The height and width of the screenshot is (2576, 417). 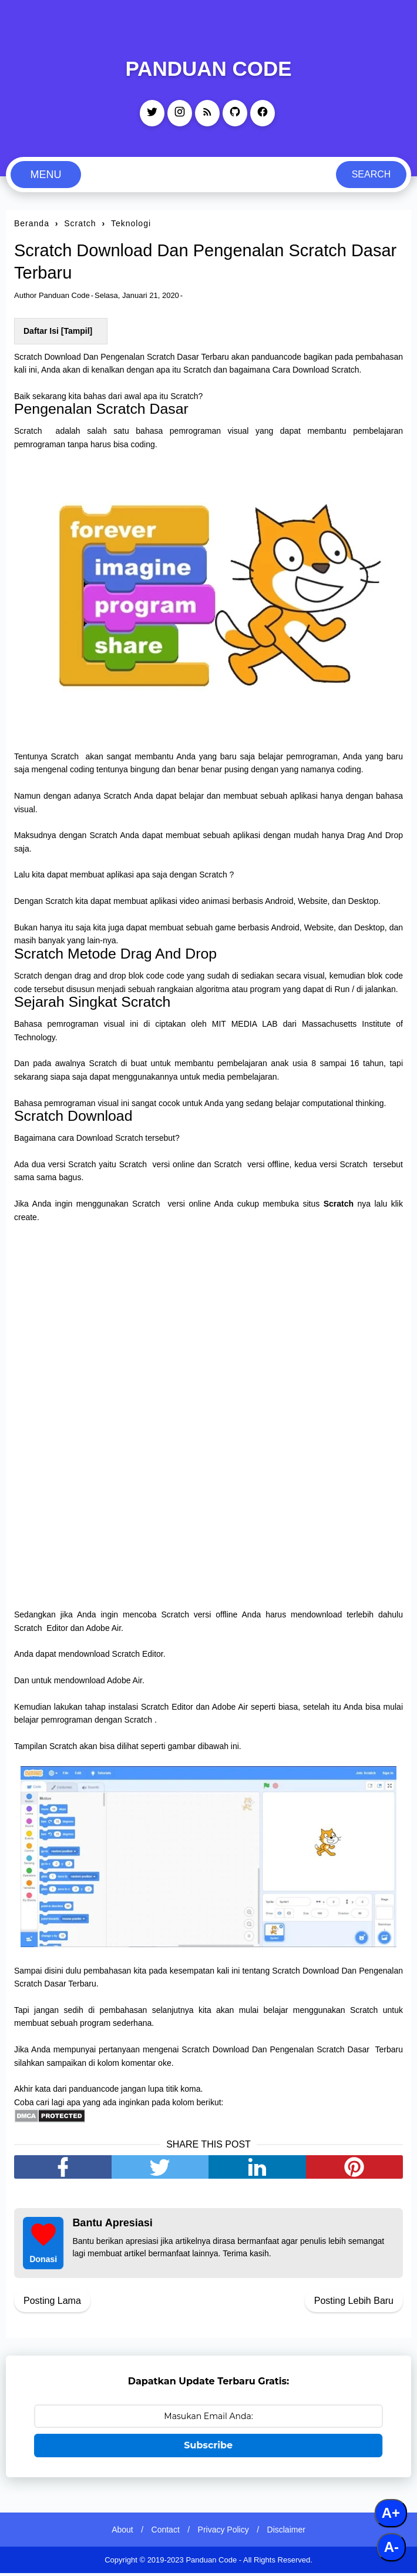 I want to click on Panduan Code, so click(x=208, y=68).